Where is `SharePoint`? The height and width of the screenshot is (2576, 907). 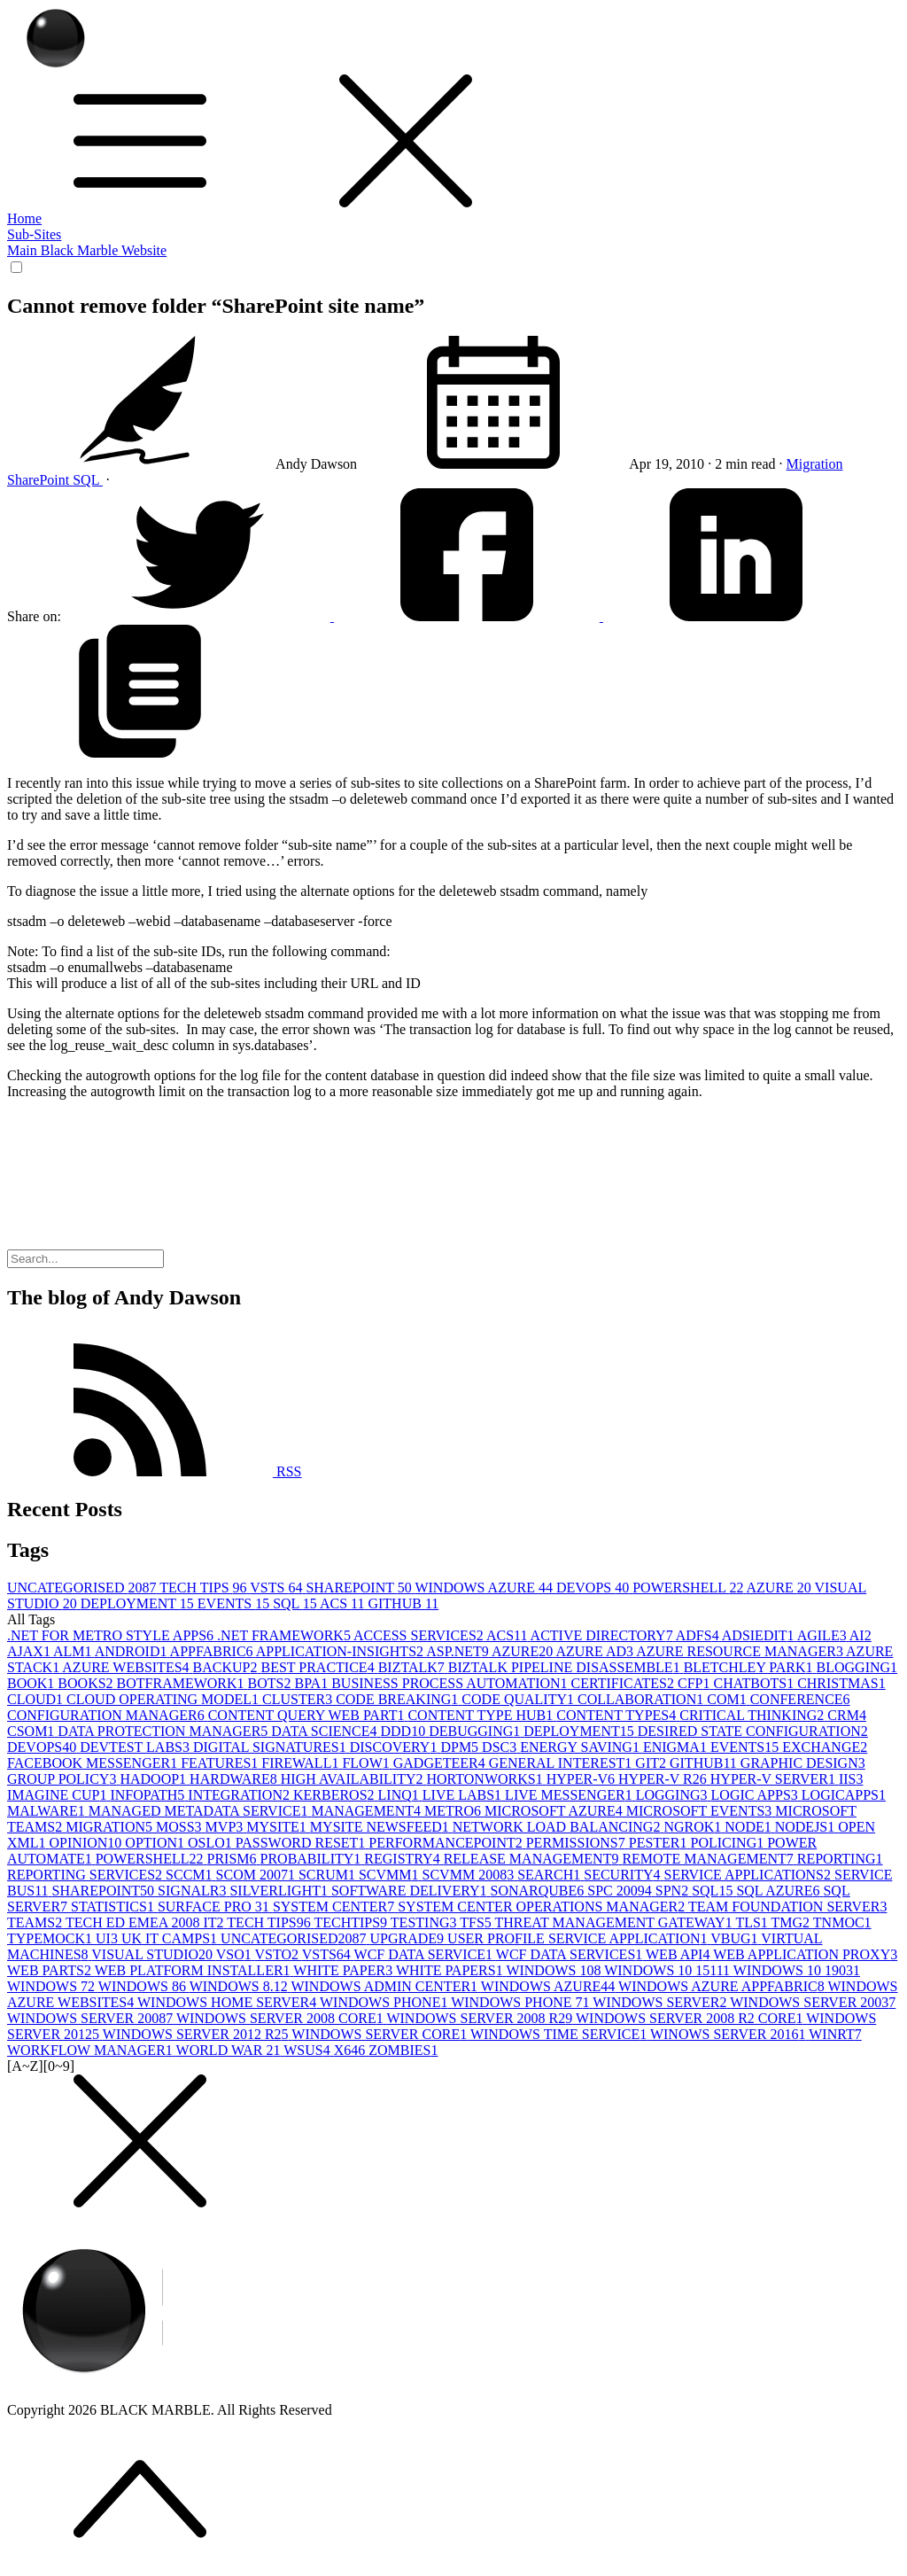 SharePoint is located at coordinates (40, 479).